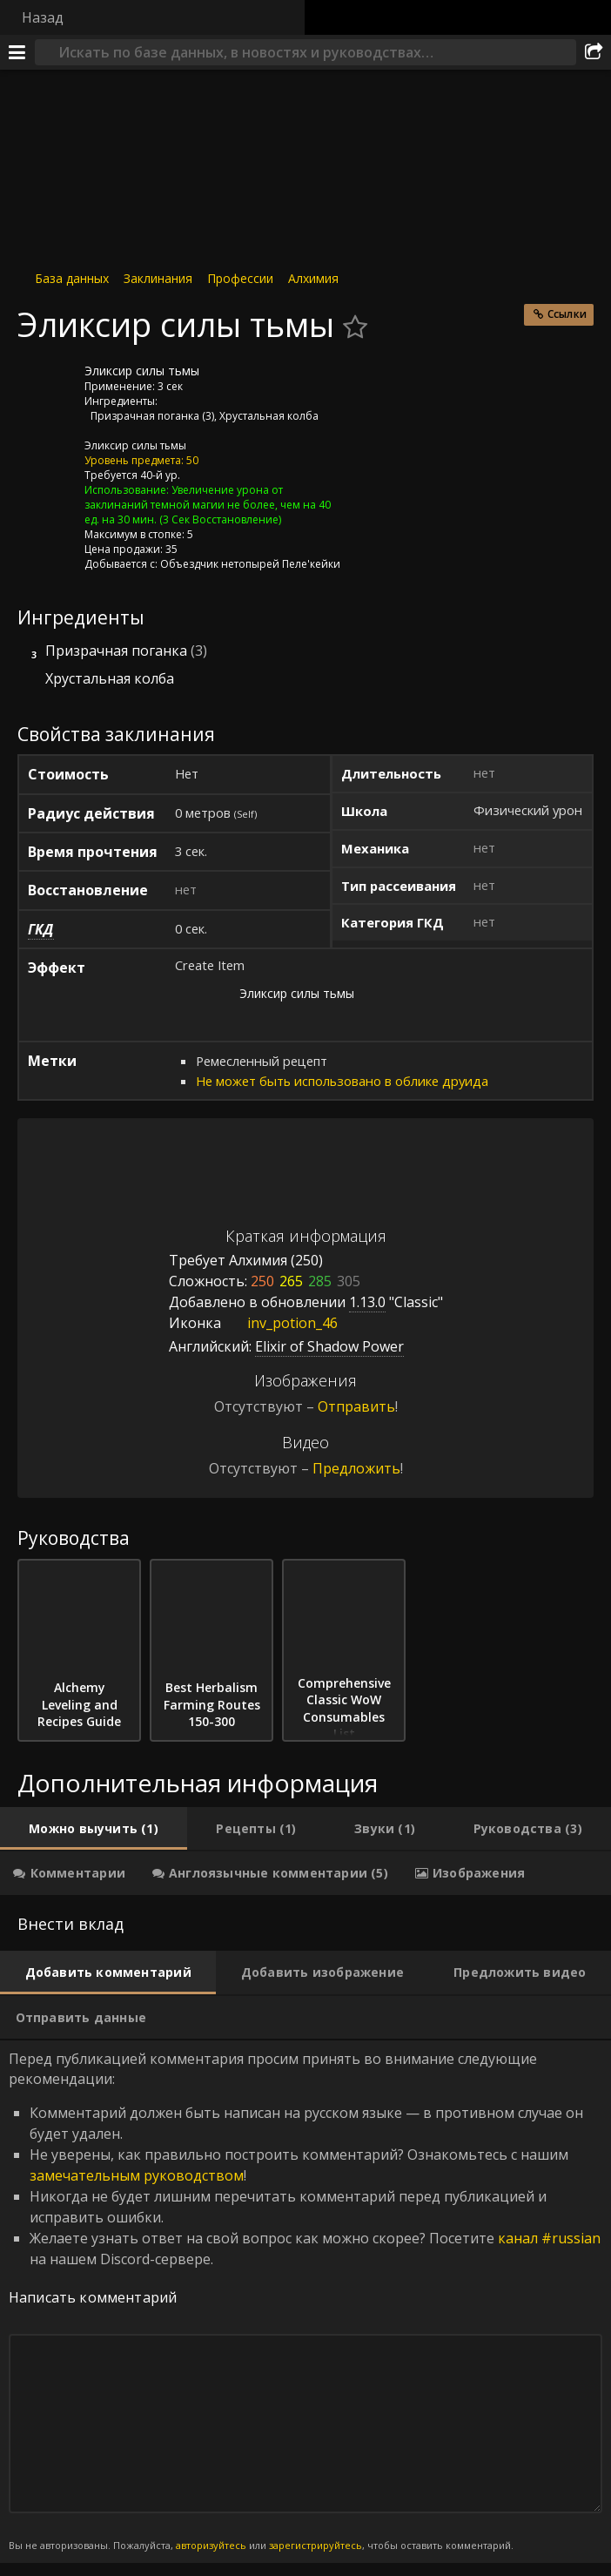 This screenshot has width=611, height=2576. I want to click on База данных, so click(72, 278).